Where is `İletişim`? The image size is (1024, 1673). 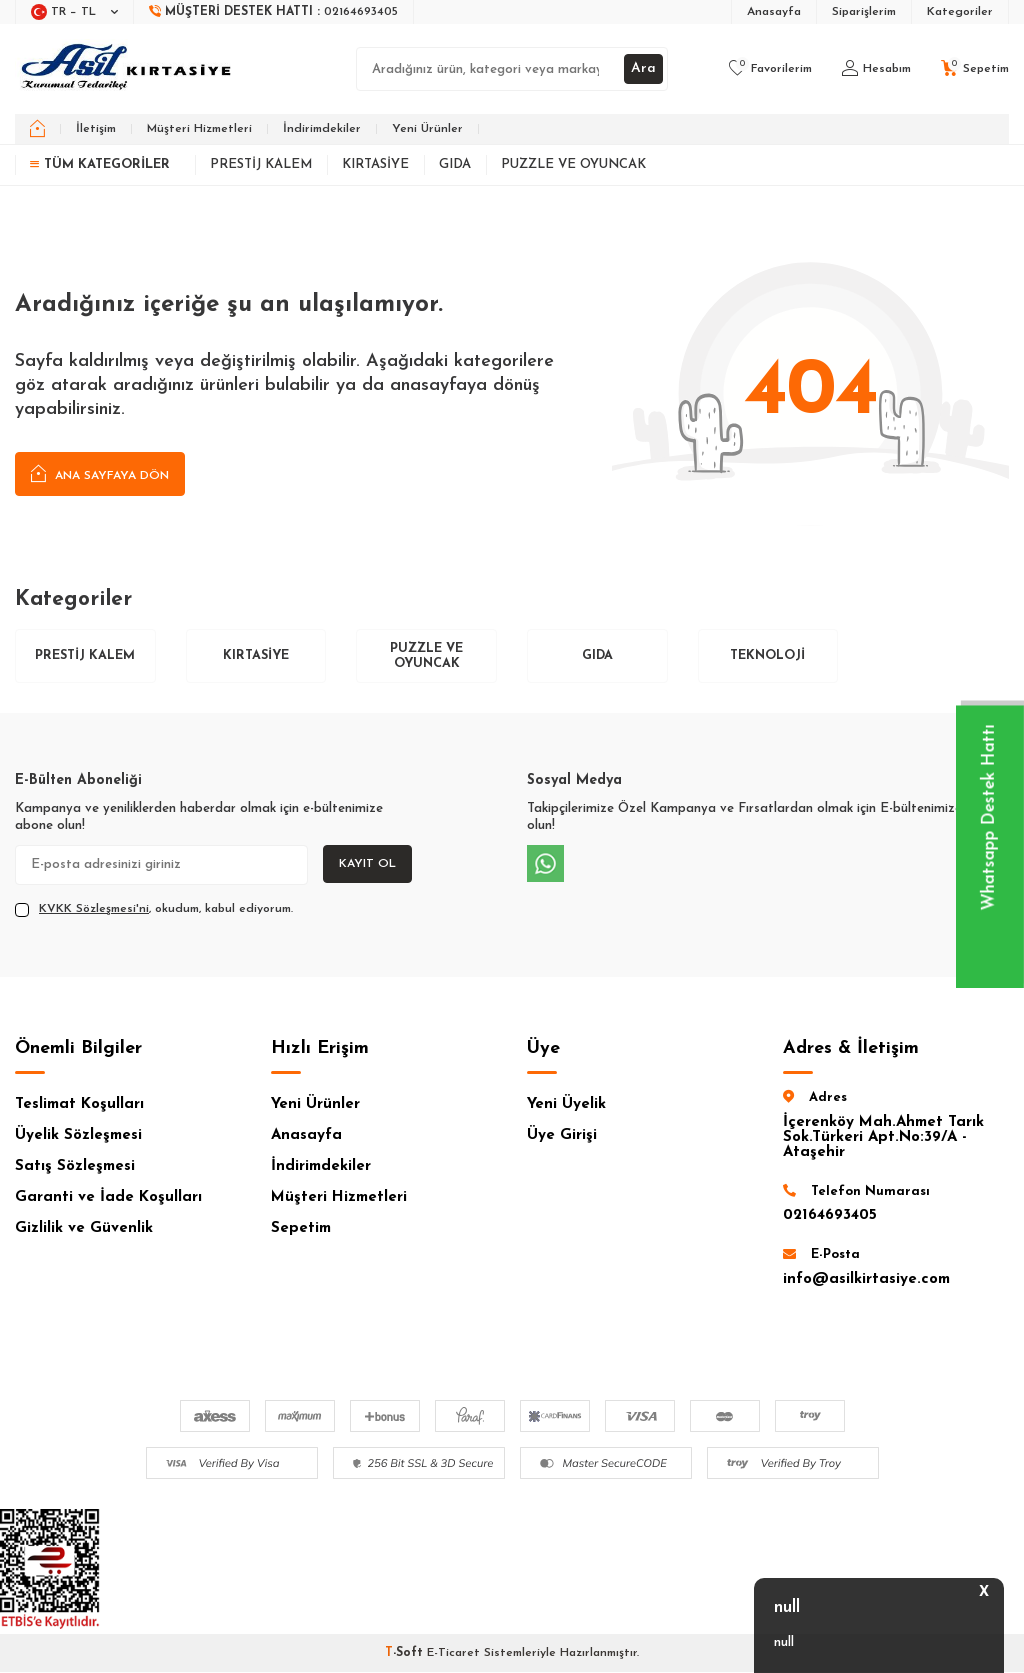 İletişim is located at coordinates (96, 129).